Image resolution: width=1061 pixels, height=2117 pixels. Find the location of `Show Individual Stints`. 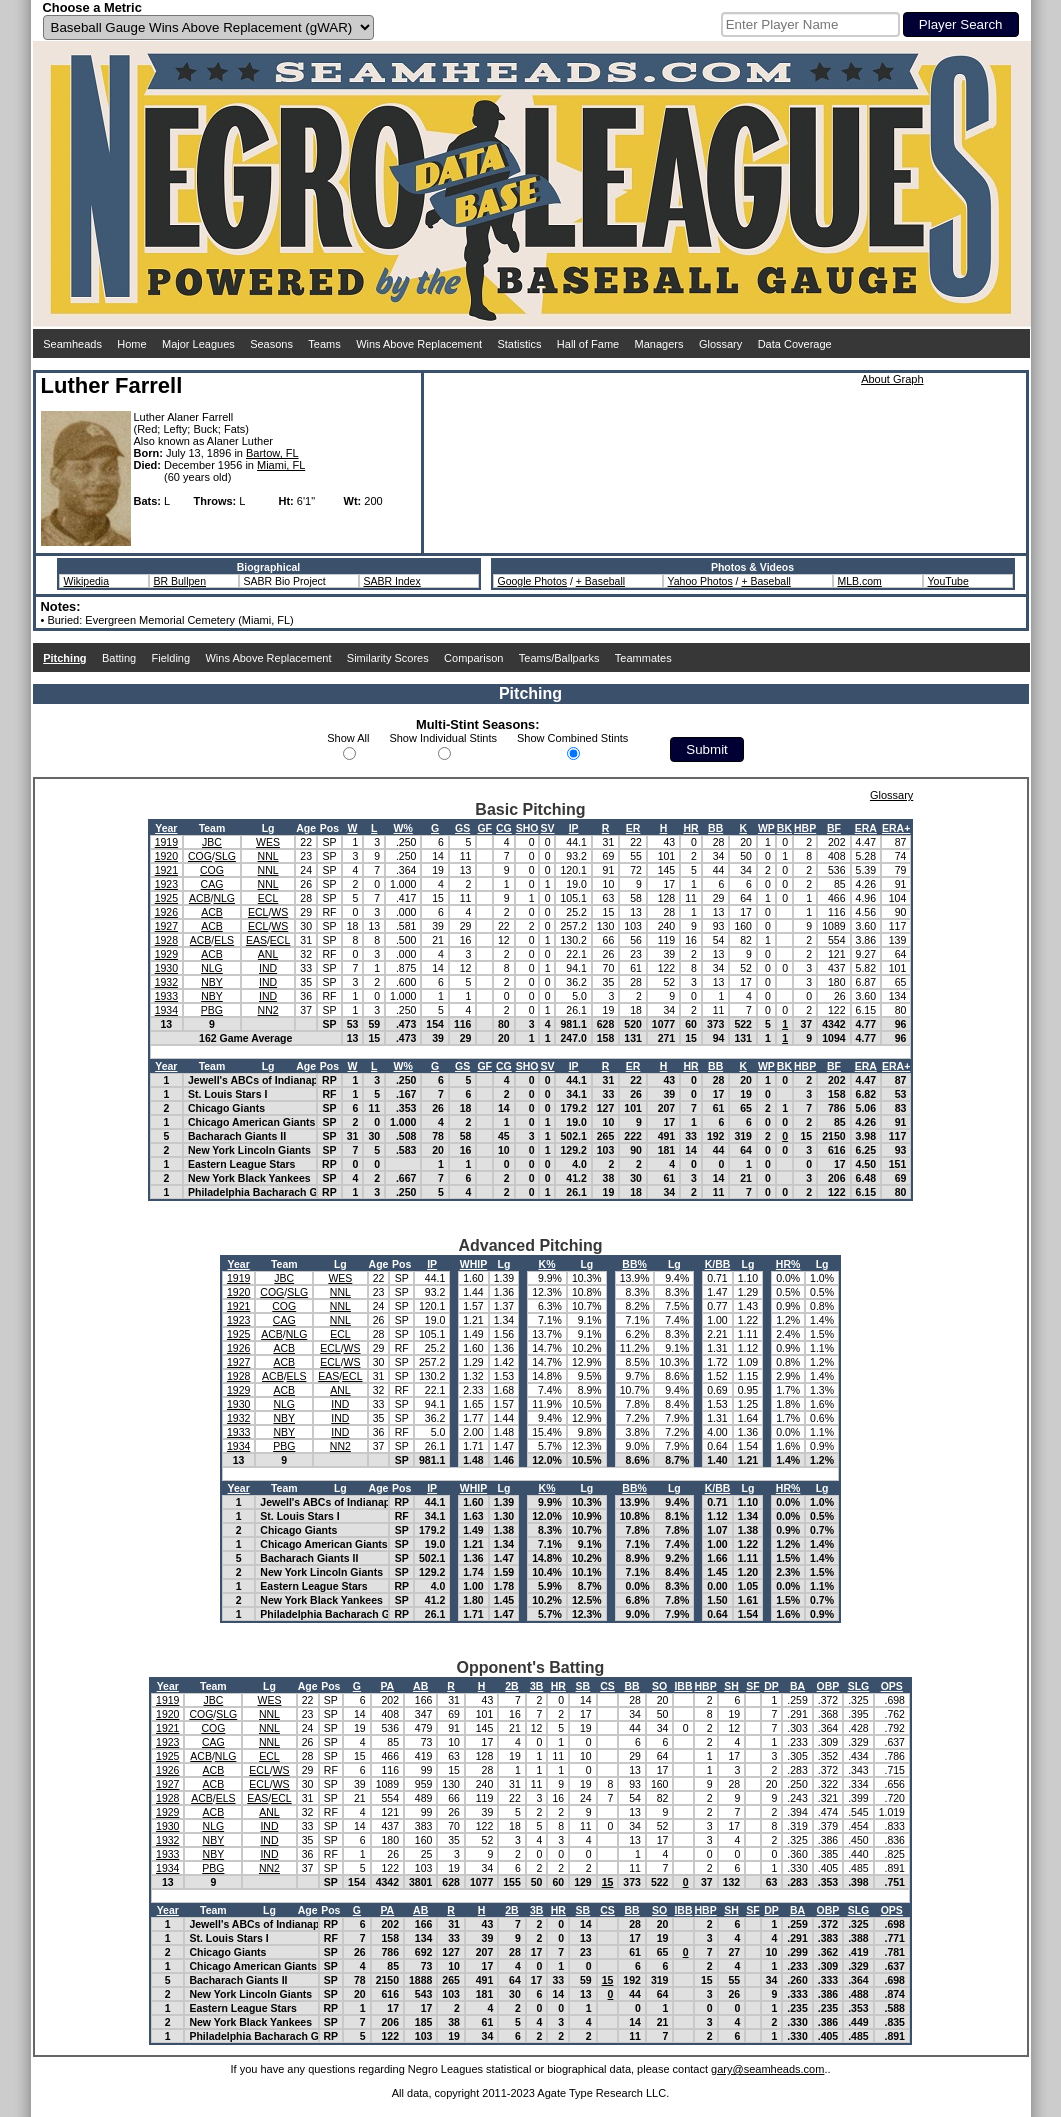

Show Individual Stints is located at coordinates (443, 738).